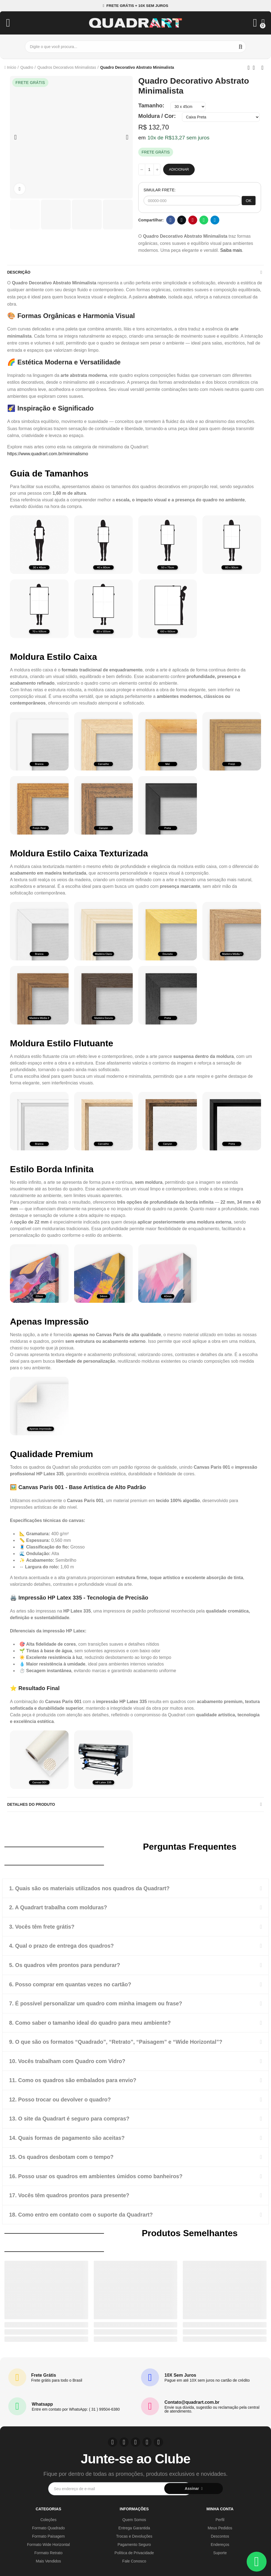 The height and width of the screenshot is (2576, 271). What do you see at coordinates (179, 169) in the screenshot?
I see `Adicionar` at bounding box center [179, 169].